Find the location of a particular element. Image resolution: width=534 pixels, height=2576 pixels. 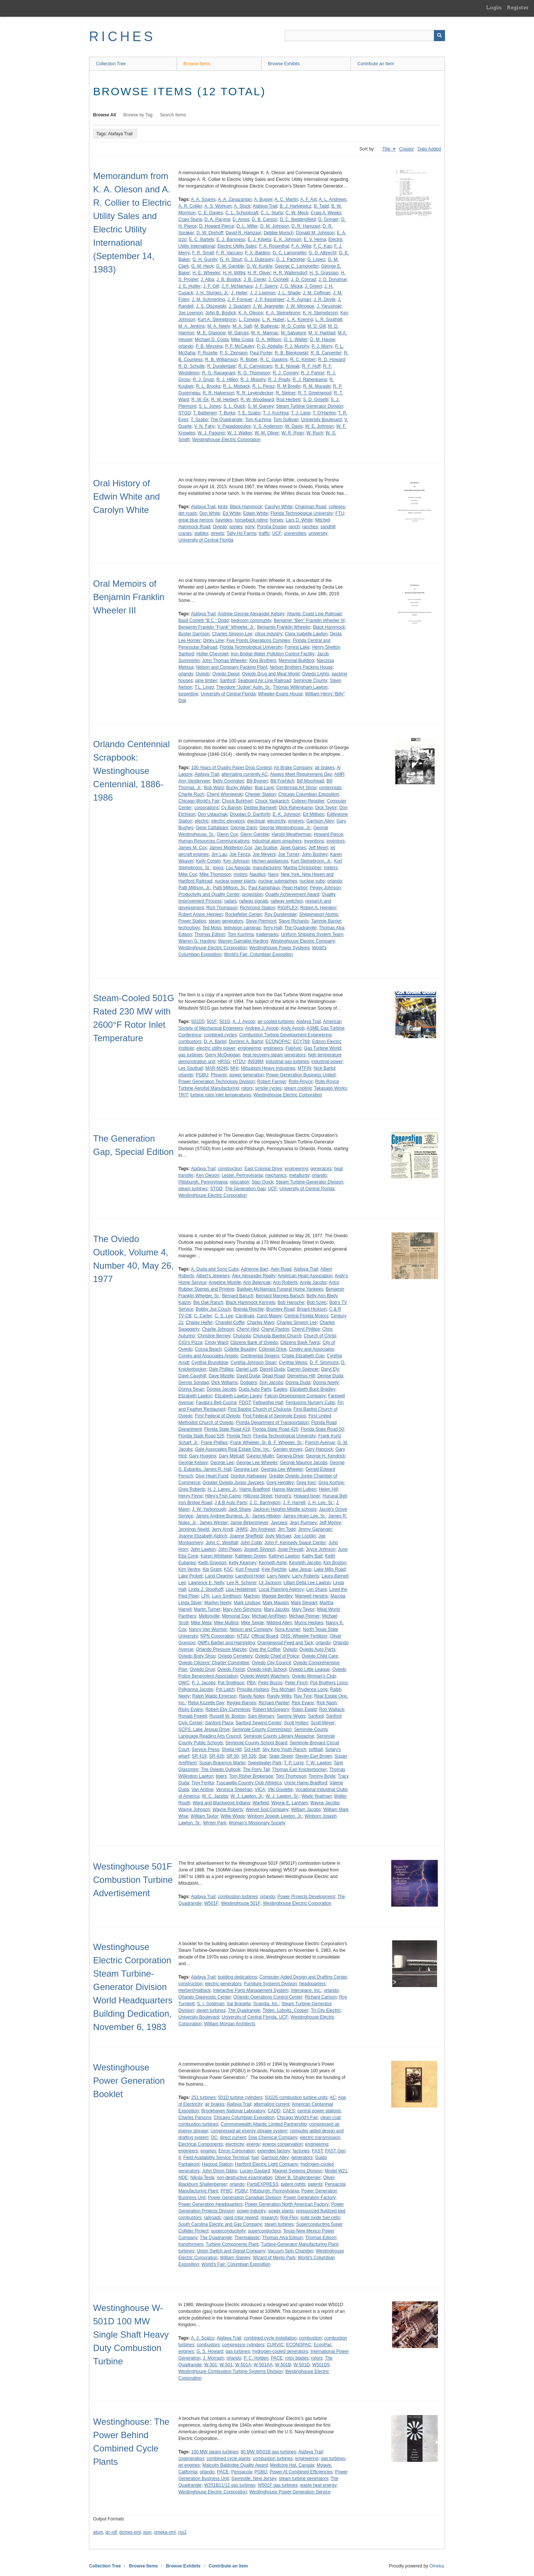

World's Fair: Columbian Exposition is located at coordinates (258, 954).